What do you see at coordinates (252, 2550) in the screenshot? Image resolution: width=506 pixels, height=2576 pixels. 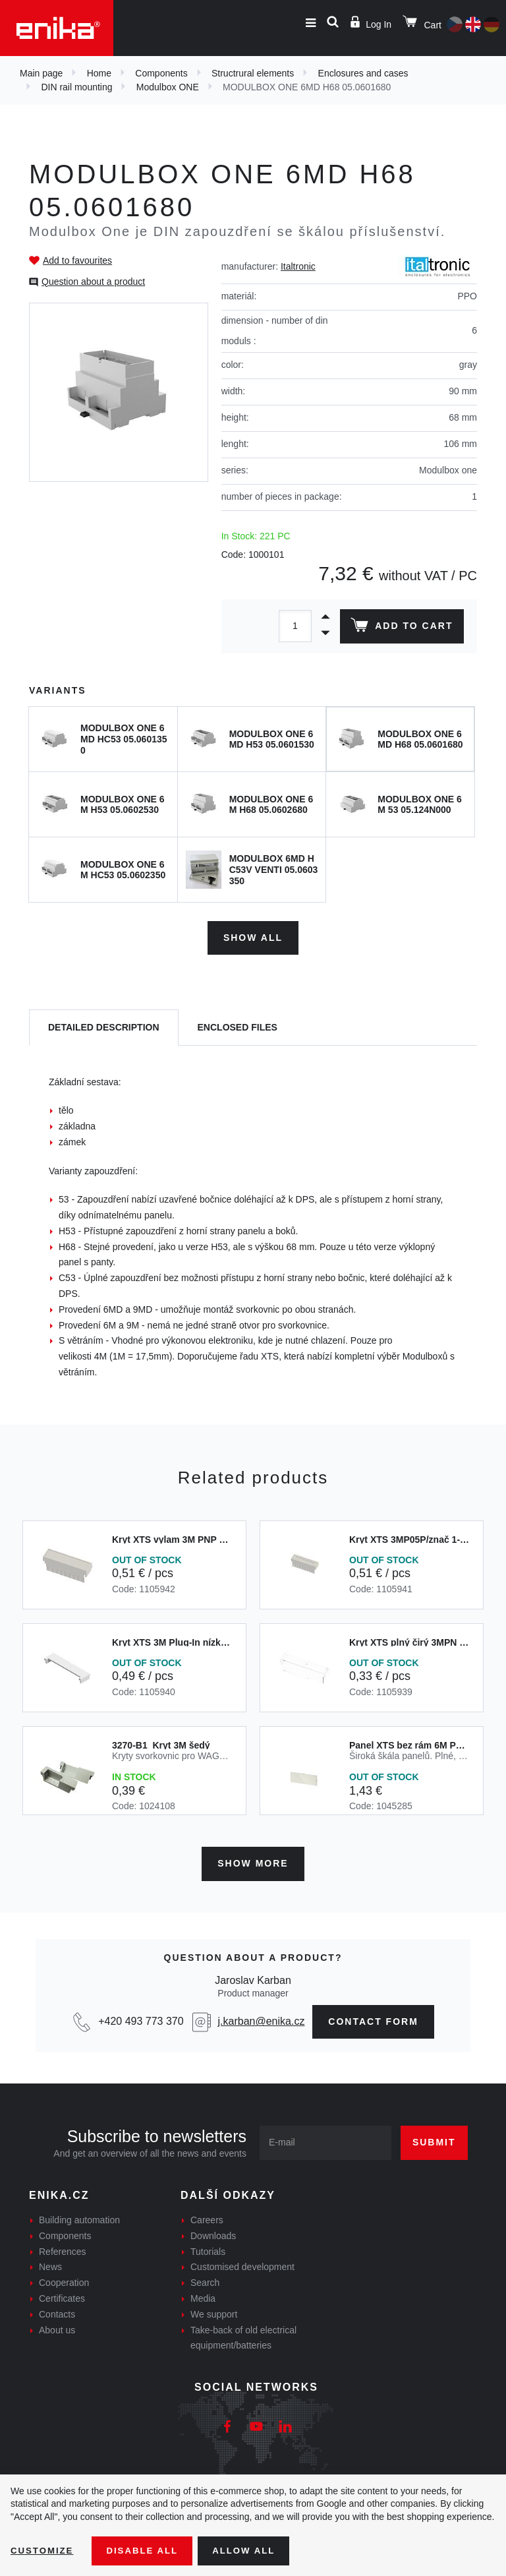 I see `Allow all` at bounding box center [252, 2550].